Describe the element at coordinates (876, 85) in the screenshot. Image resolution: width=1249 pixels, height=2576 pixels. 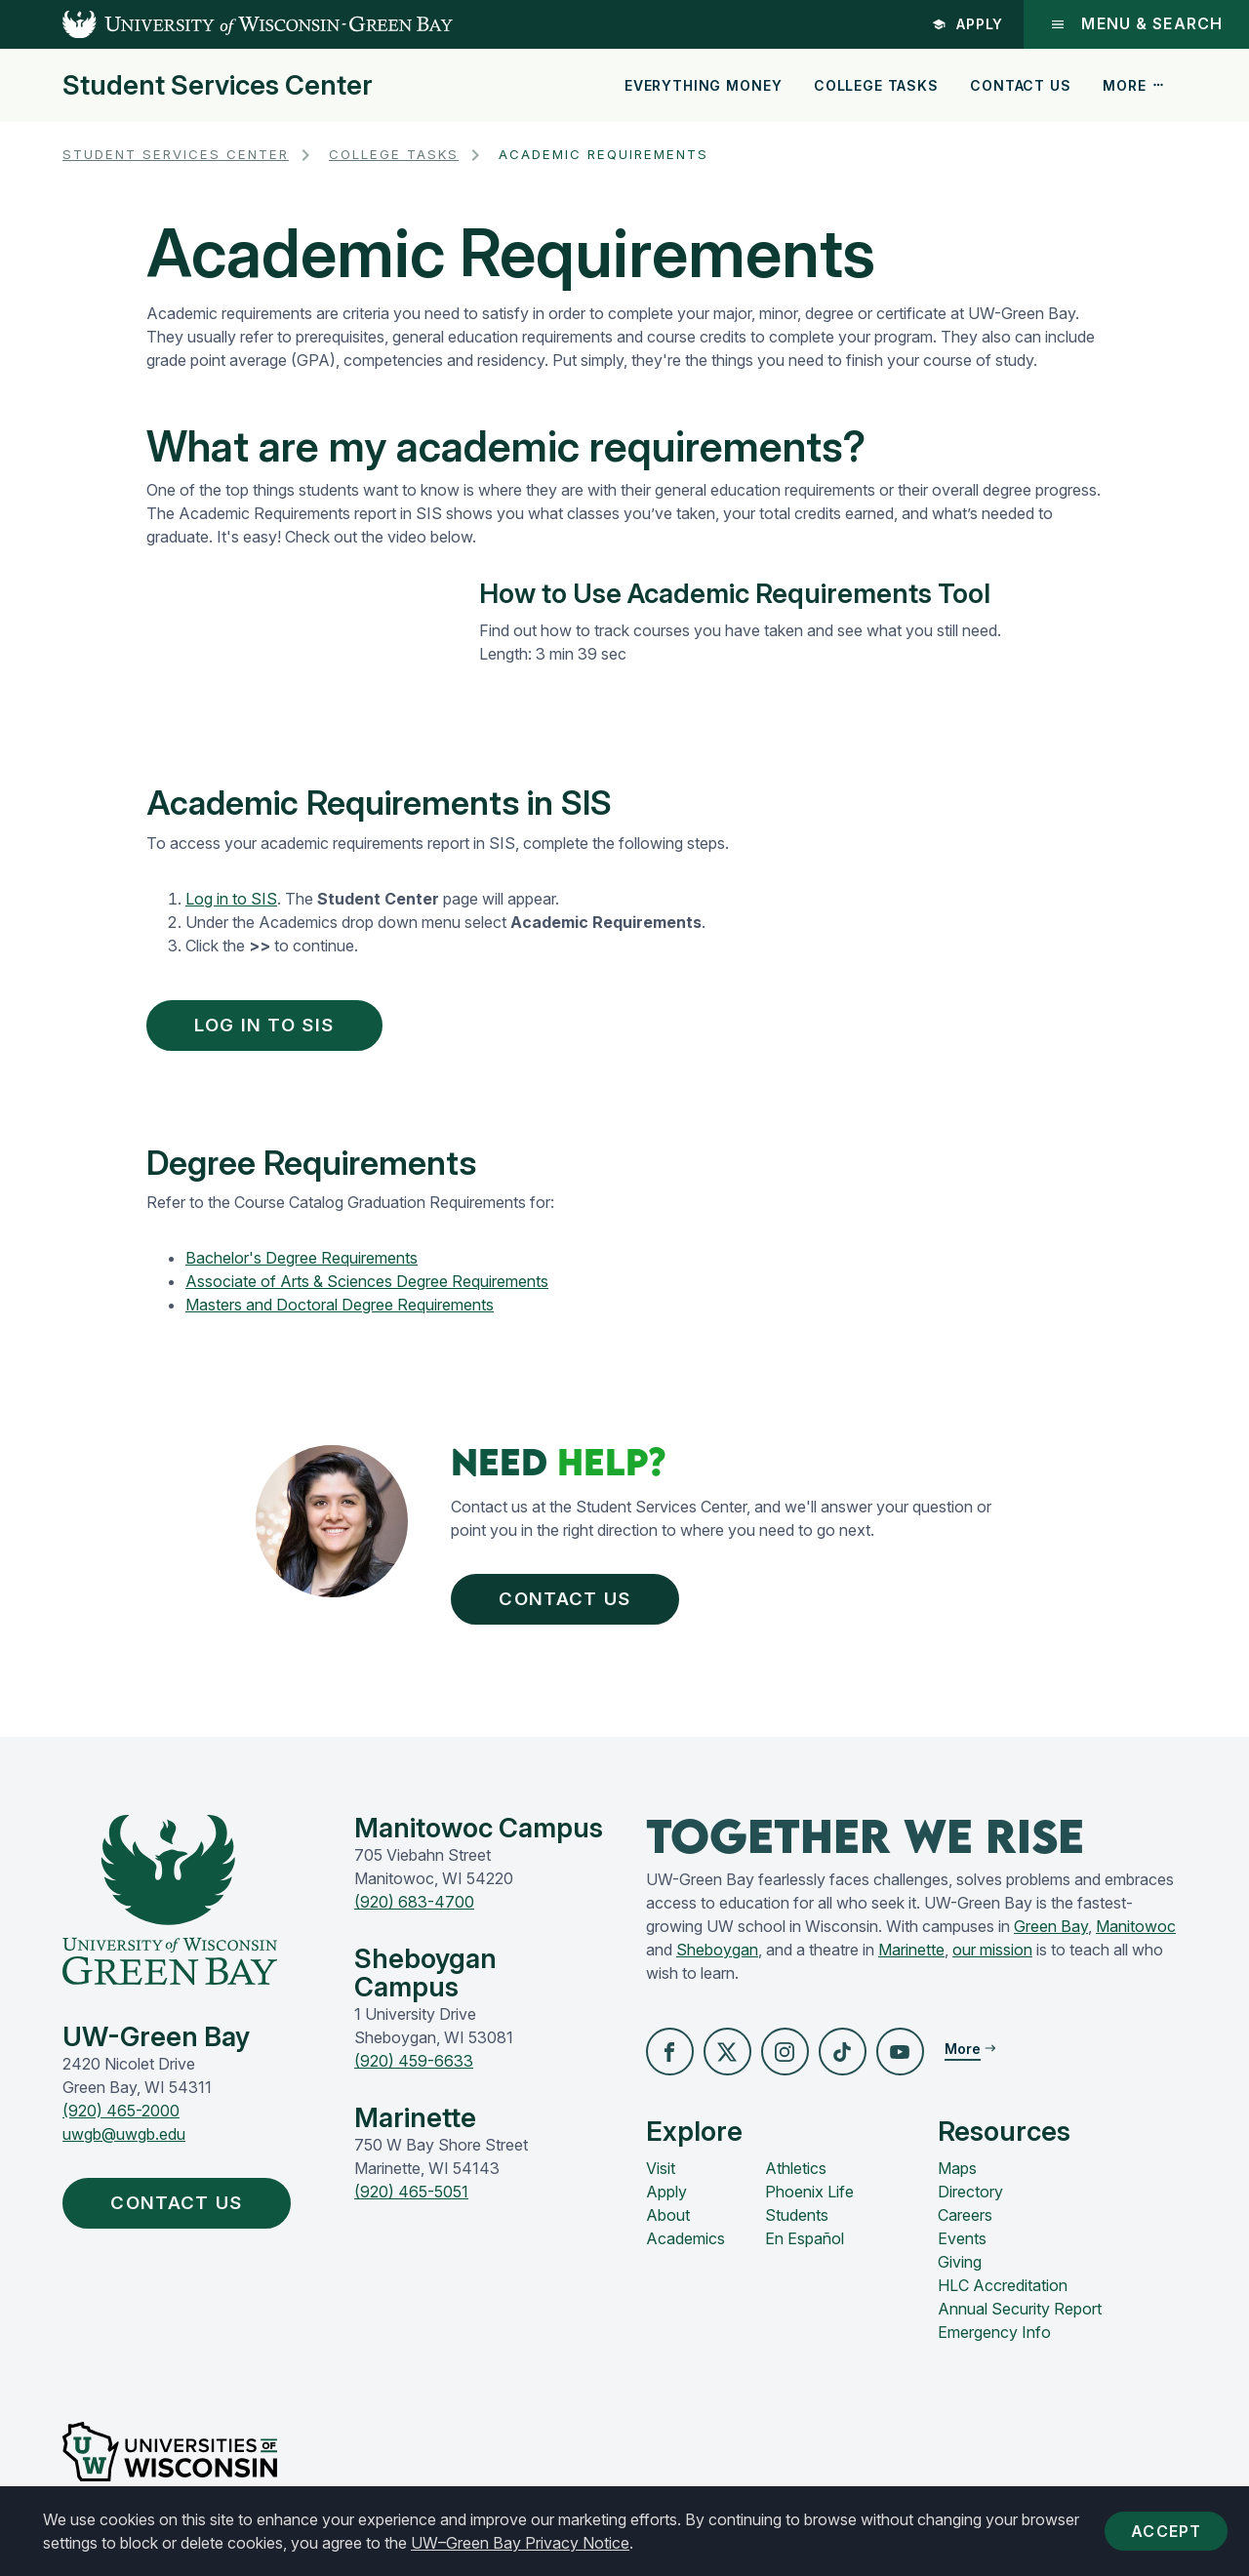
I see `College Tasks` at that location.